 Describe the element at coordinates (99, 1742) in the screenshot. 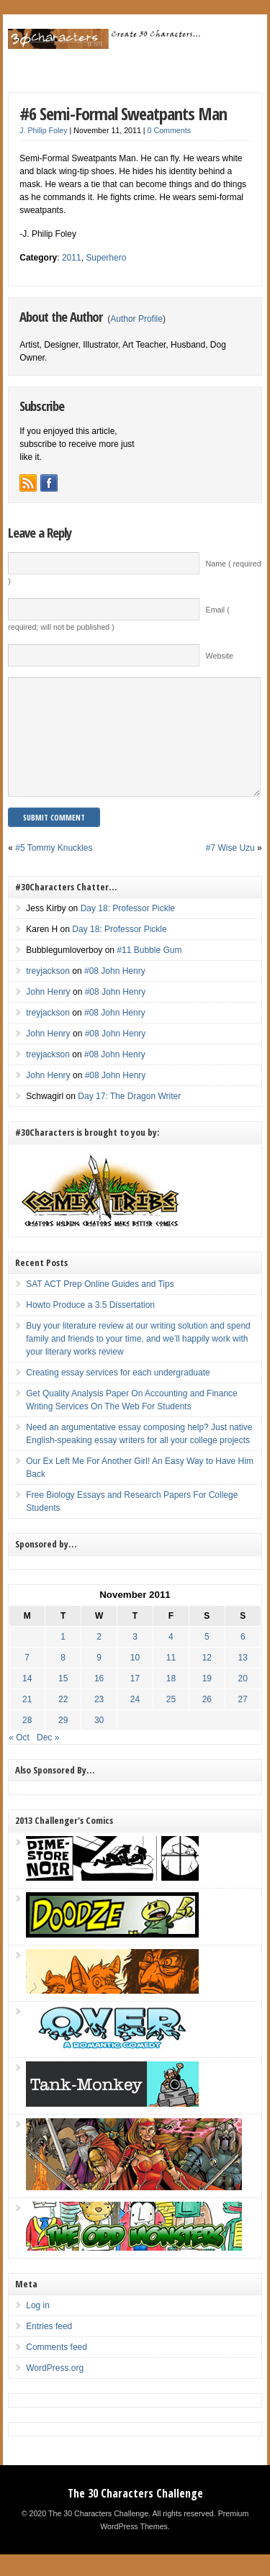

I see `30 [Posts published on November 30, 2011]` at that location.